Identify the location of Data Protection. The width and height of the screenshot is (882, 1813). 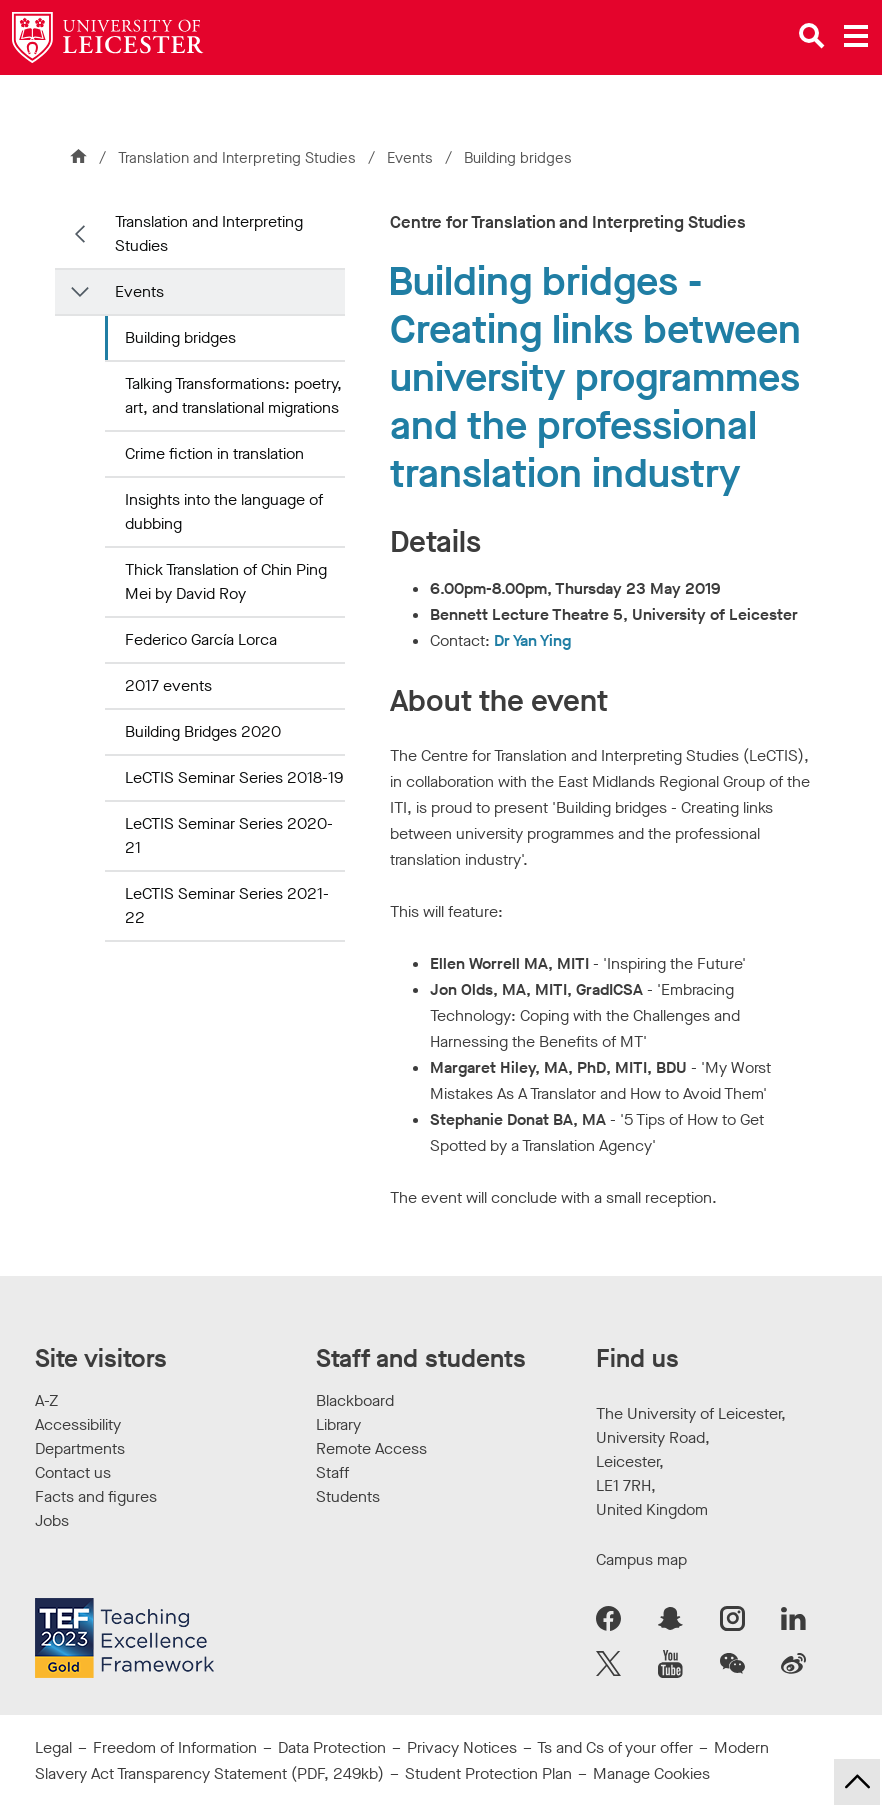
(332, 1747).